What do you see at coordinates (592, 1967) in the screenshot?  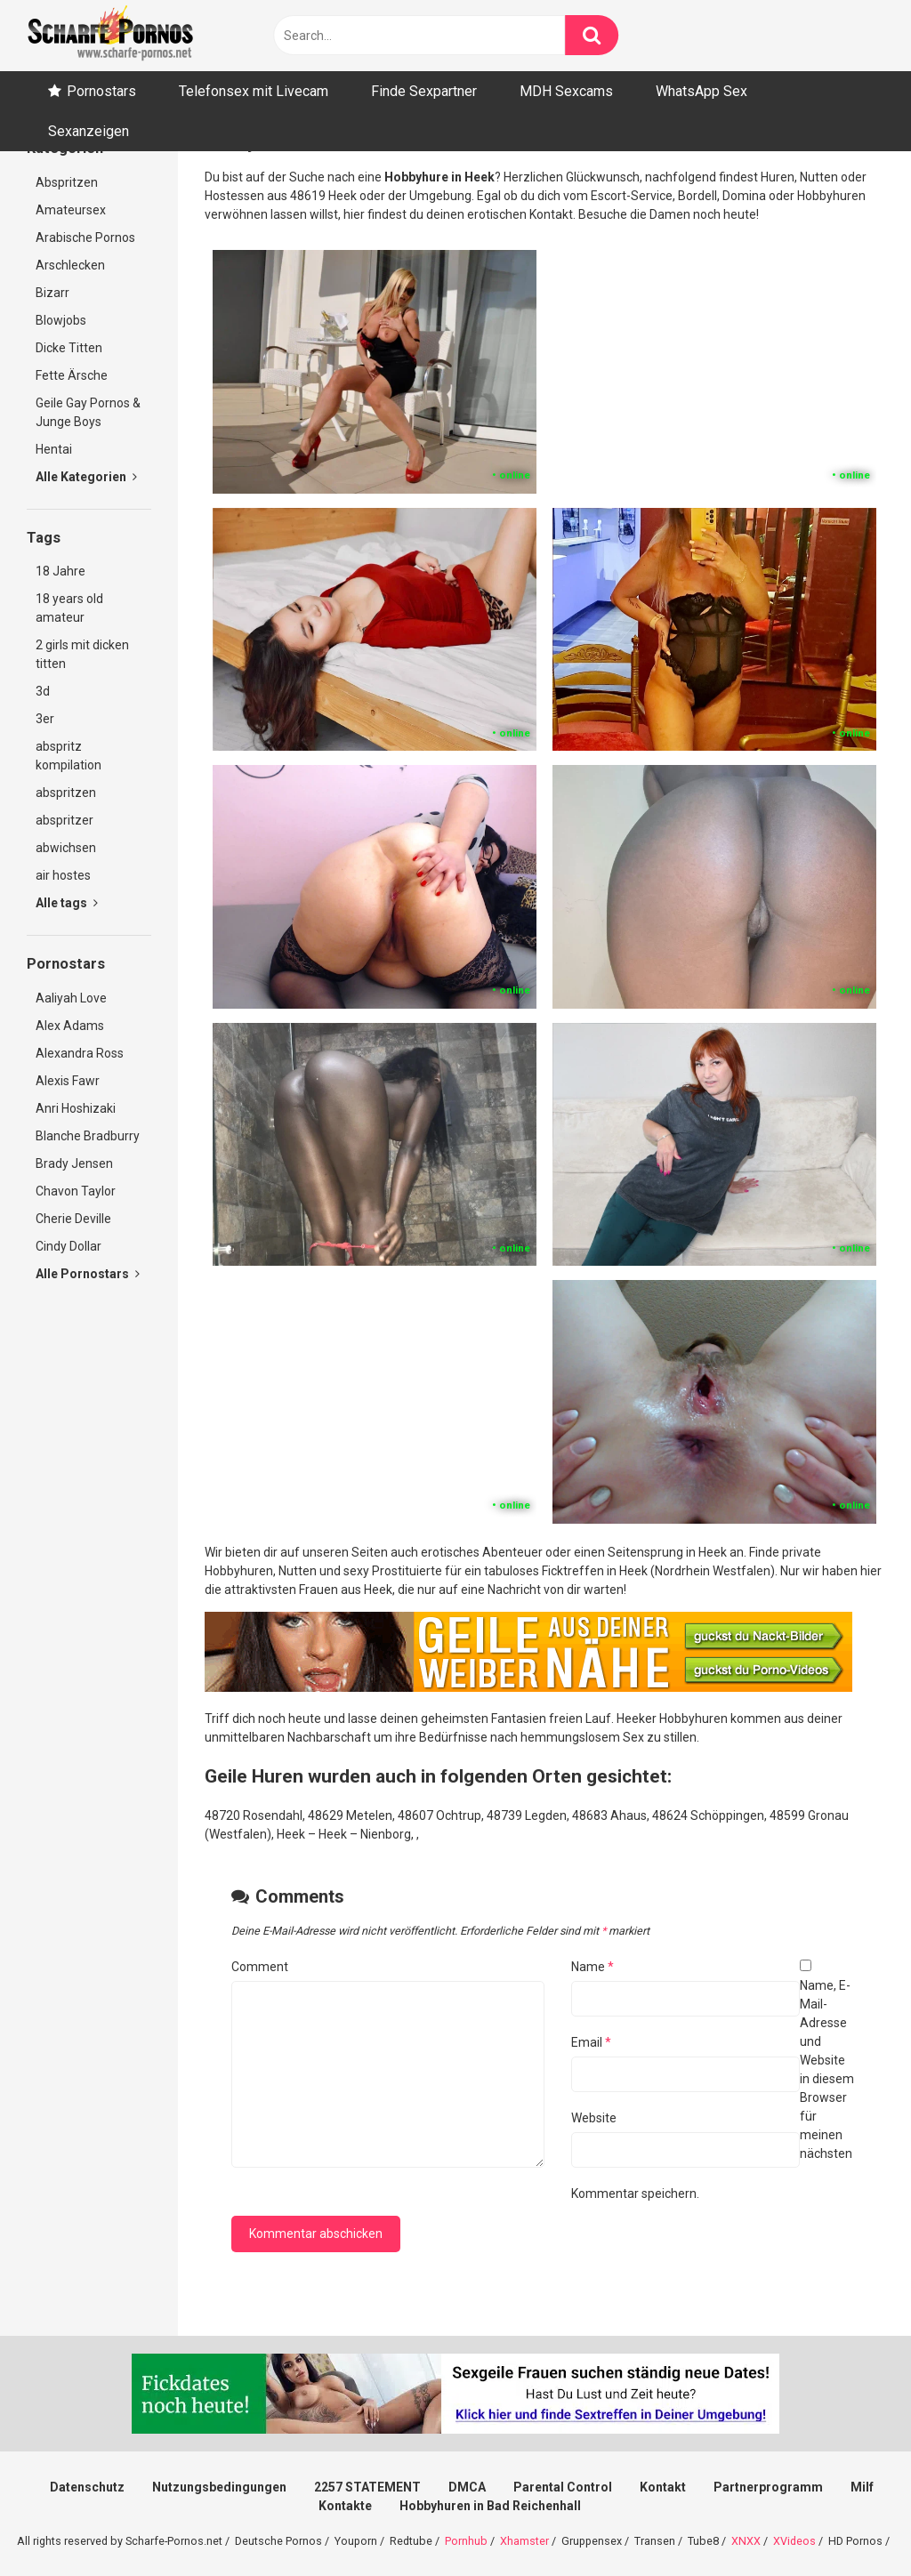 I see `Name` at bounding box center [592, 1967].